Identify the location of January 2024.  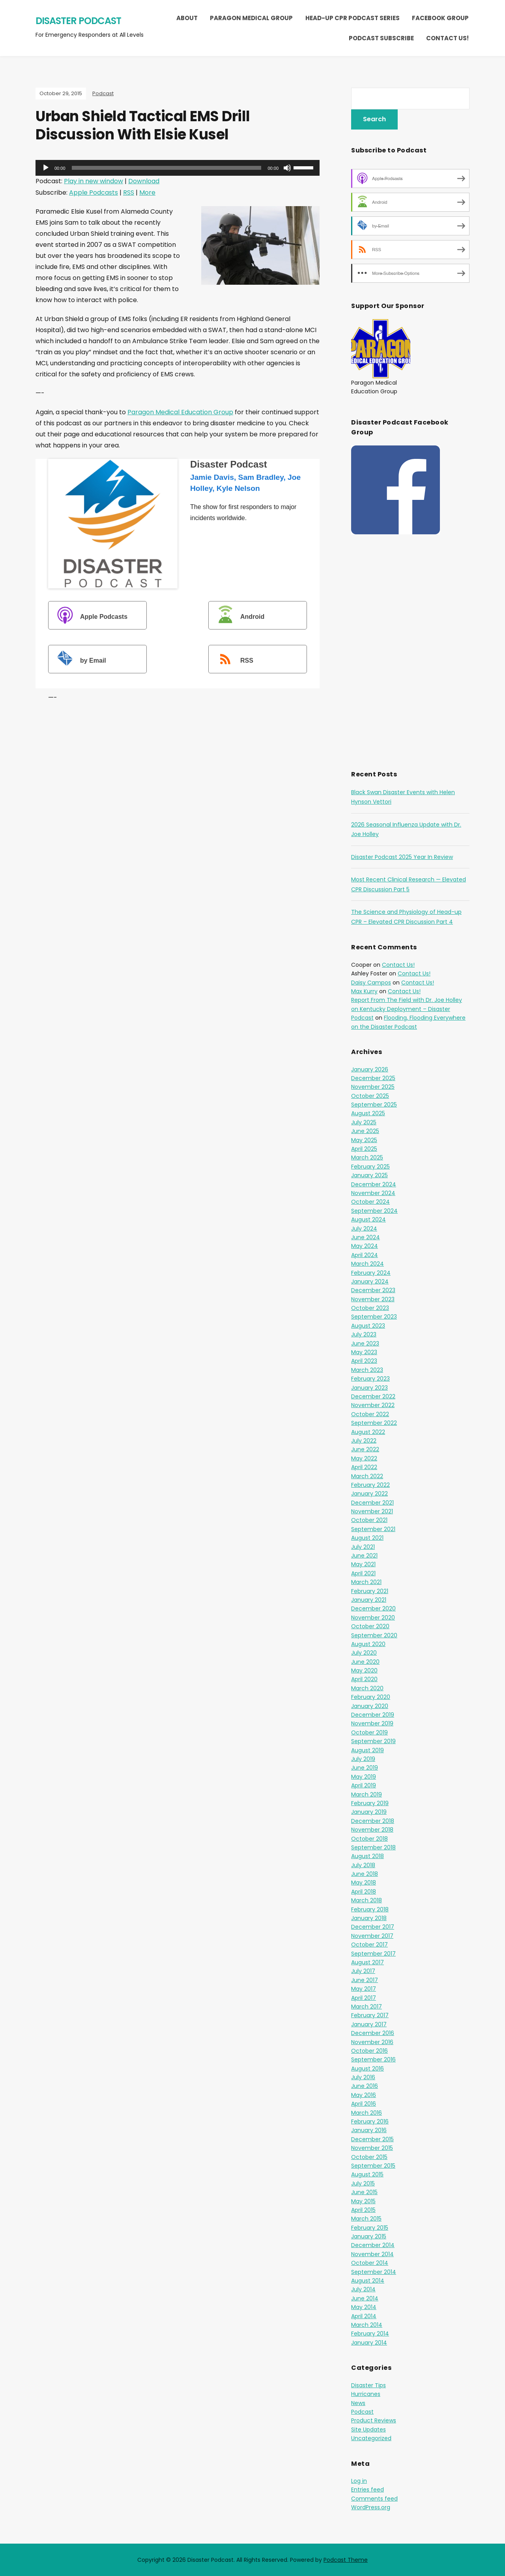
(370, 1281).